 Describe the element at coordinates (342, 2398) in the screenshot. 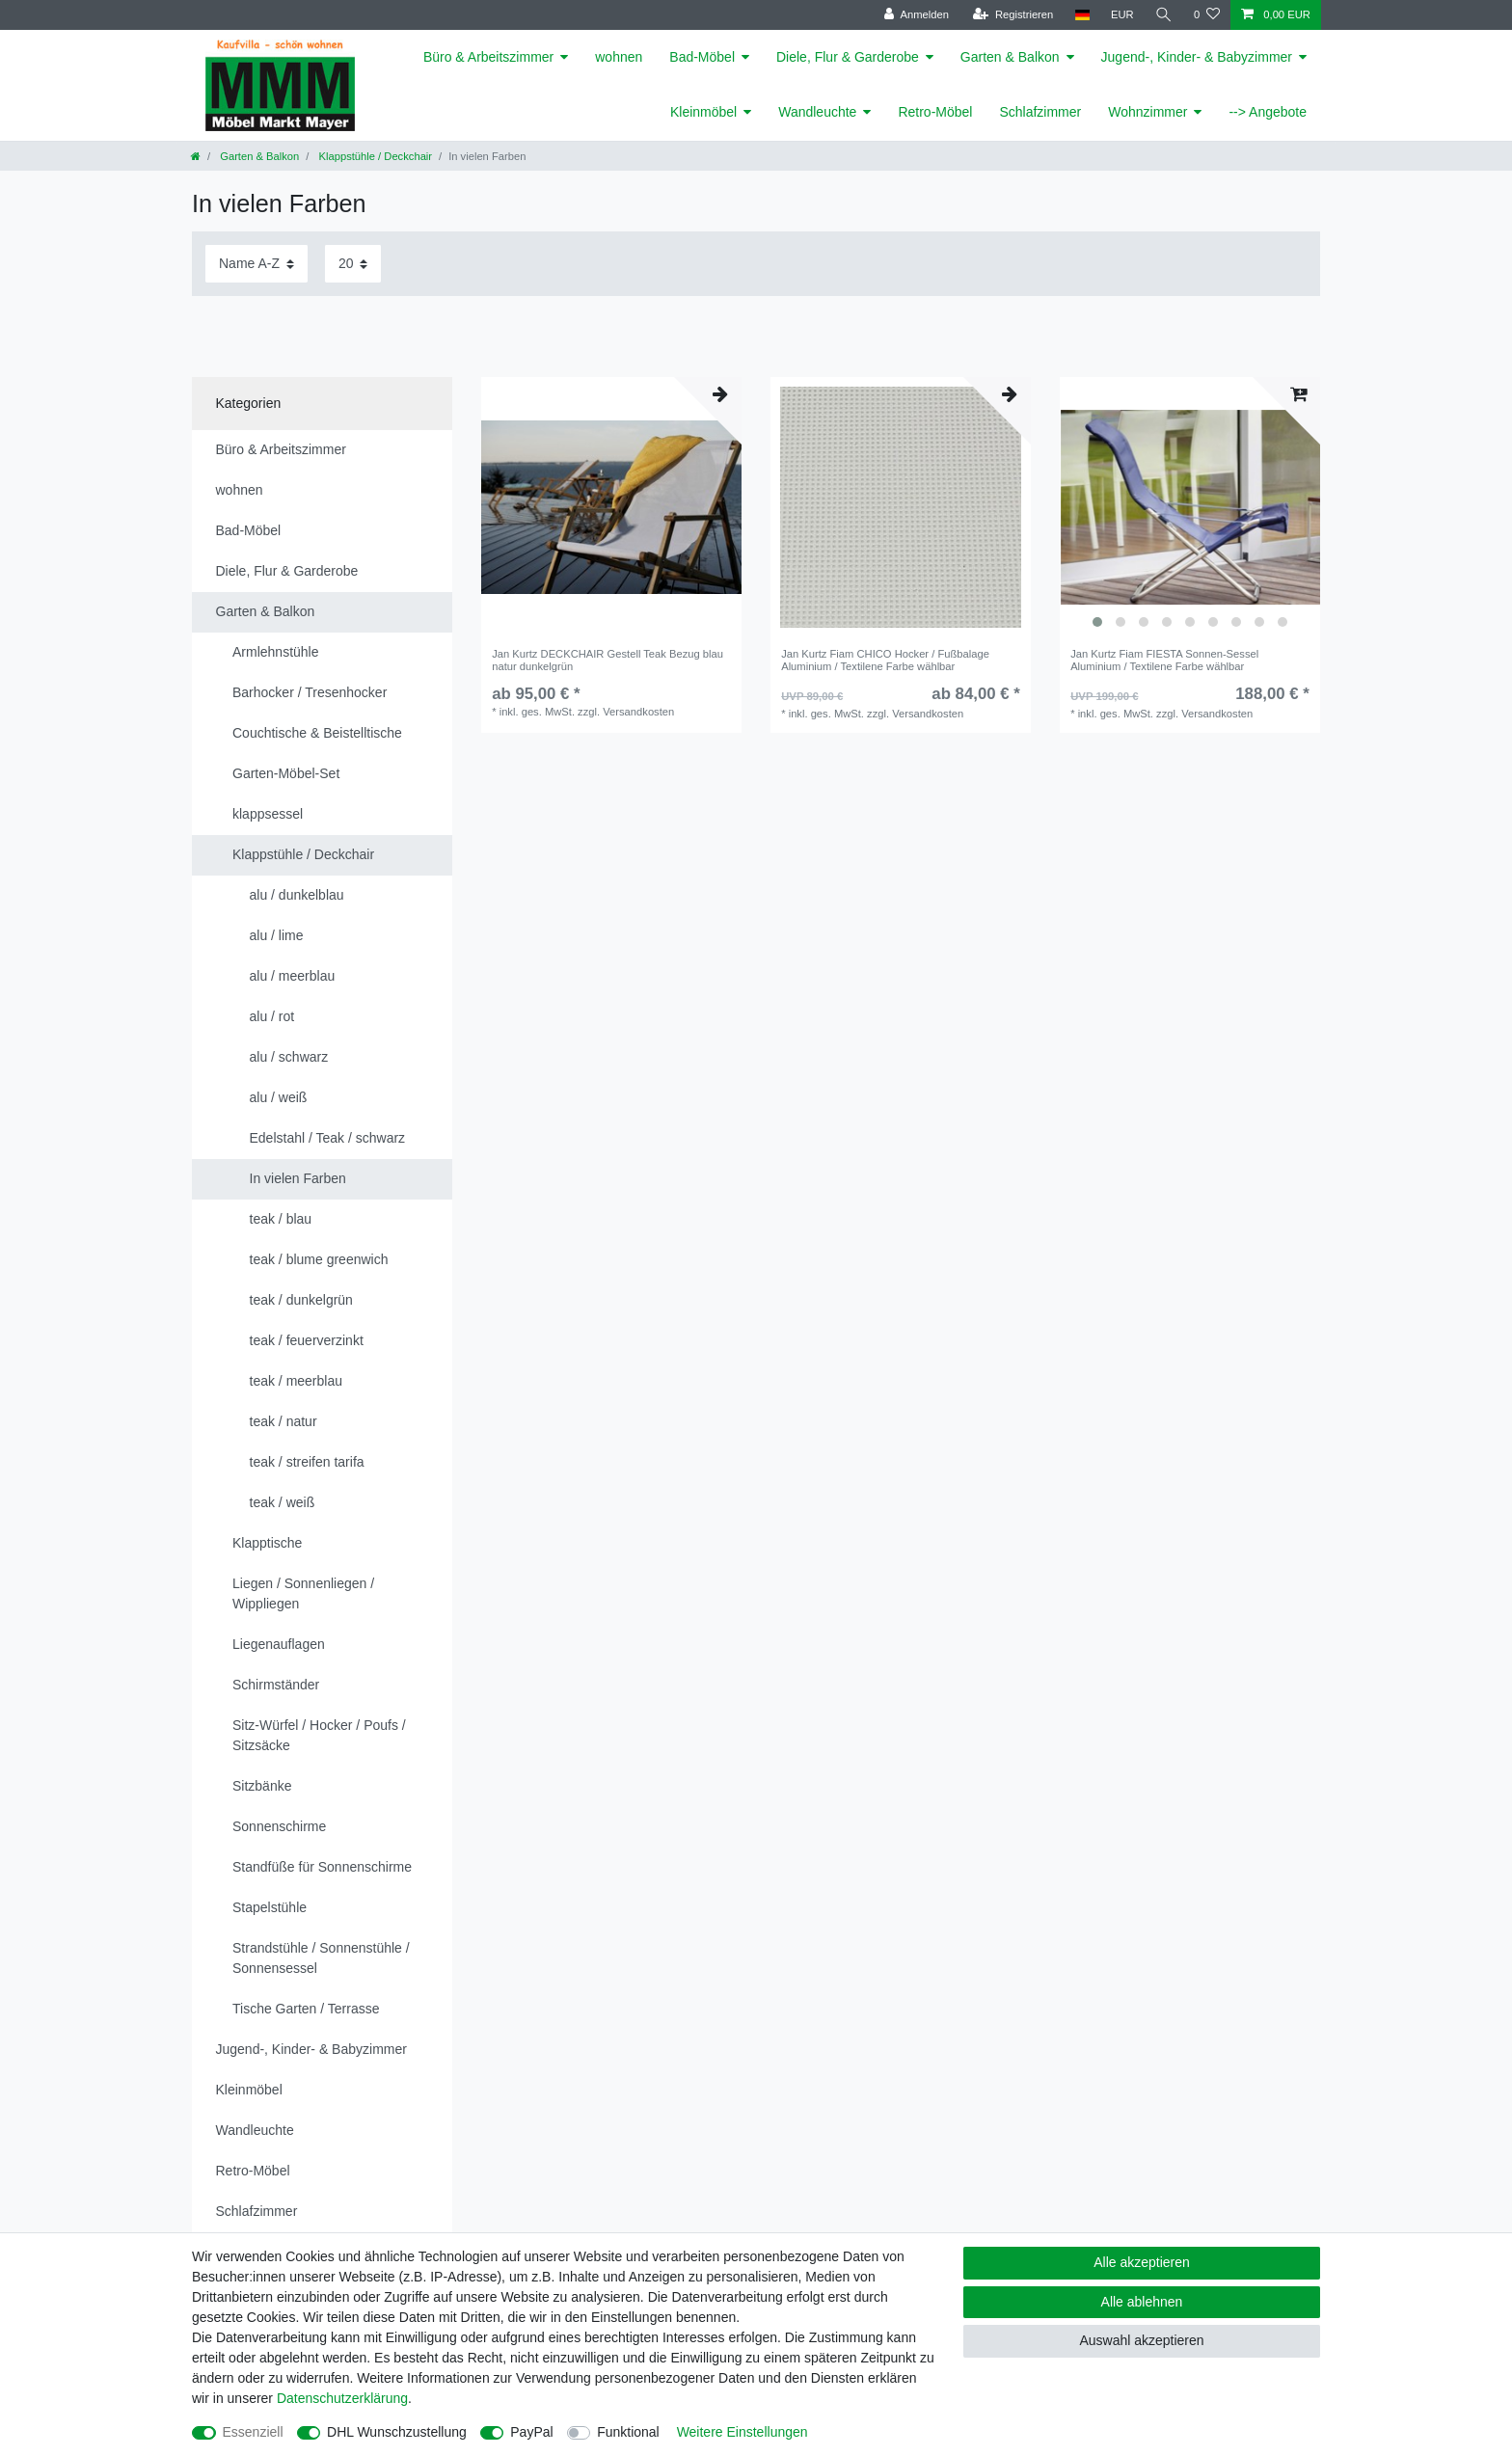

I see `Daten­schutz­erklärung` at that location.